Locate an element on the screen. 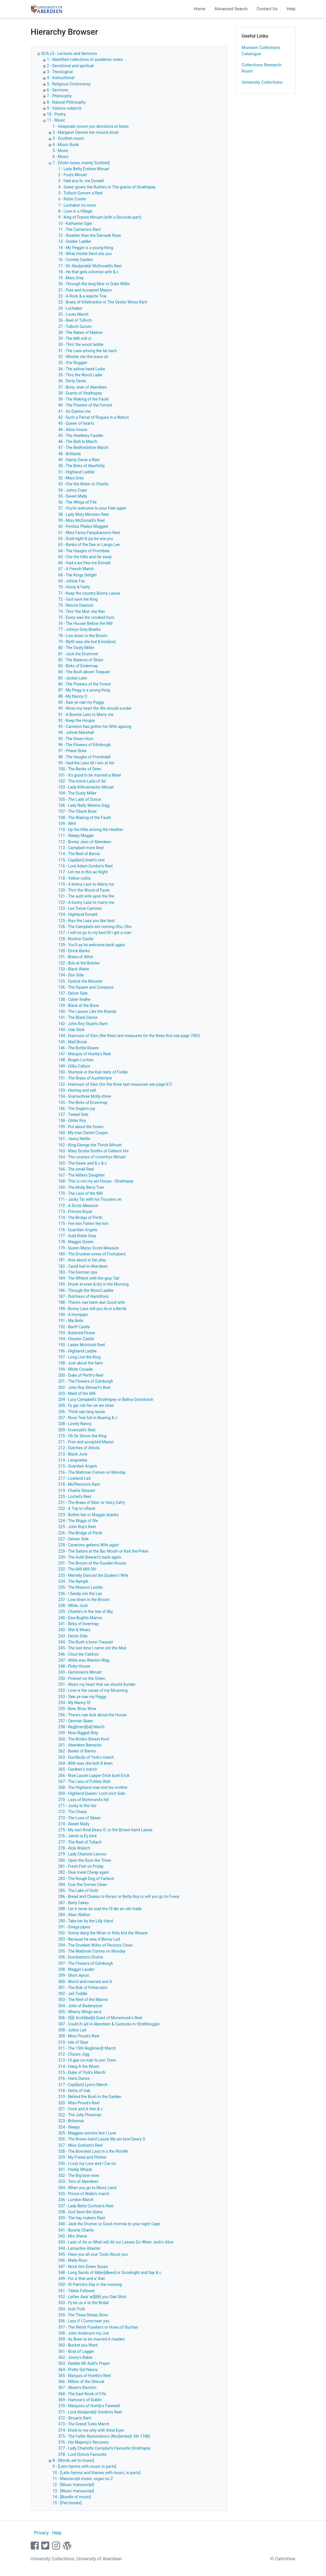 The height and width of the screenshot is (2576, 326). 334 - When you go to Murry Land is located at coordinates (87, 2187).